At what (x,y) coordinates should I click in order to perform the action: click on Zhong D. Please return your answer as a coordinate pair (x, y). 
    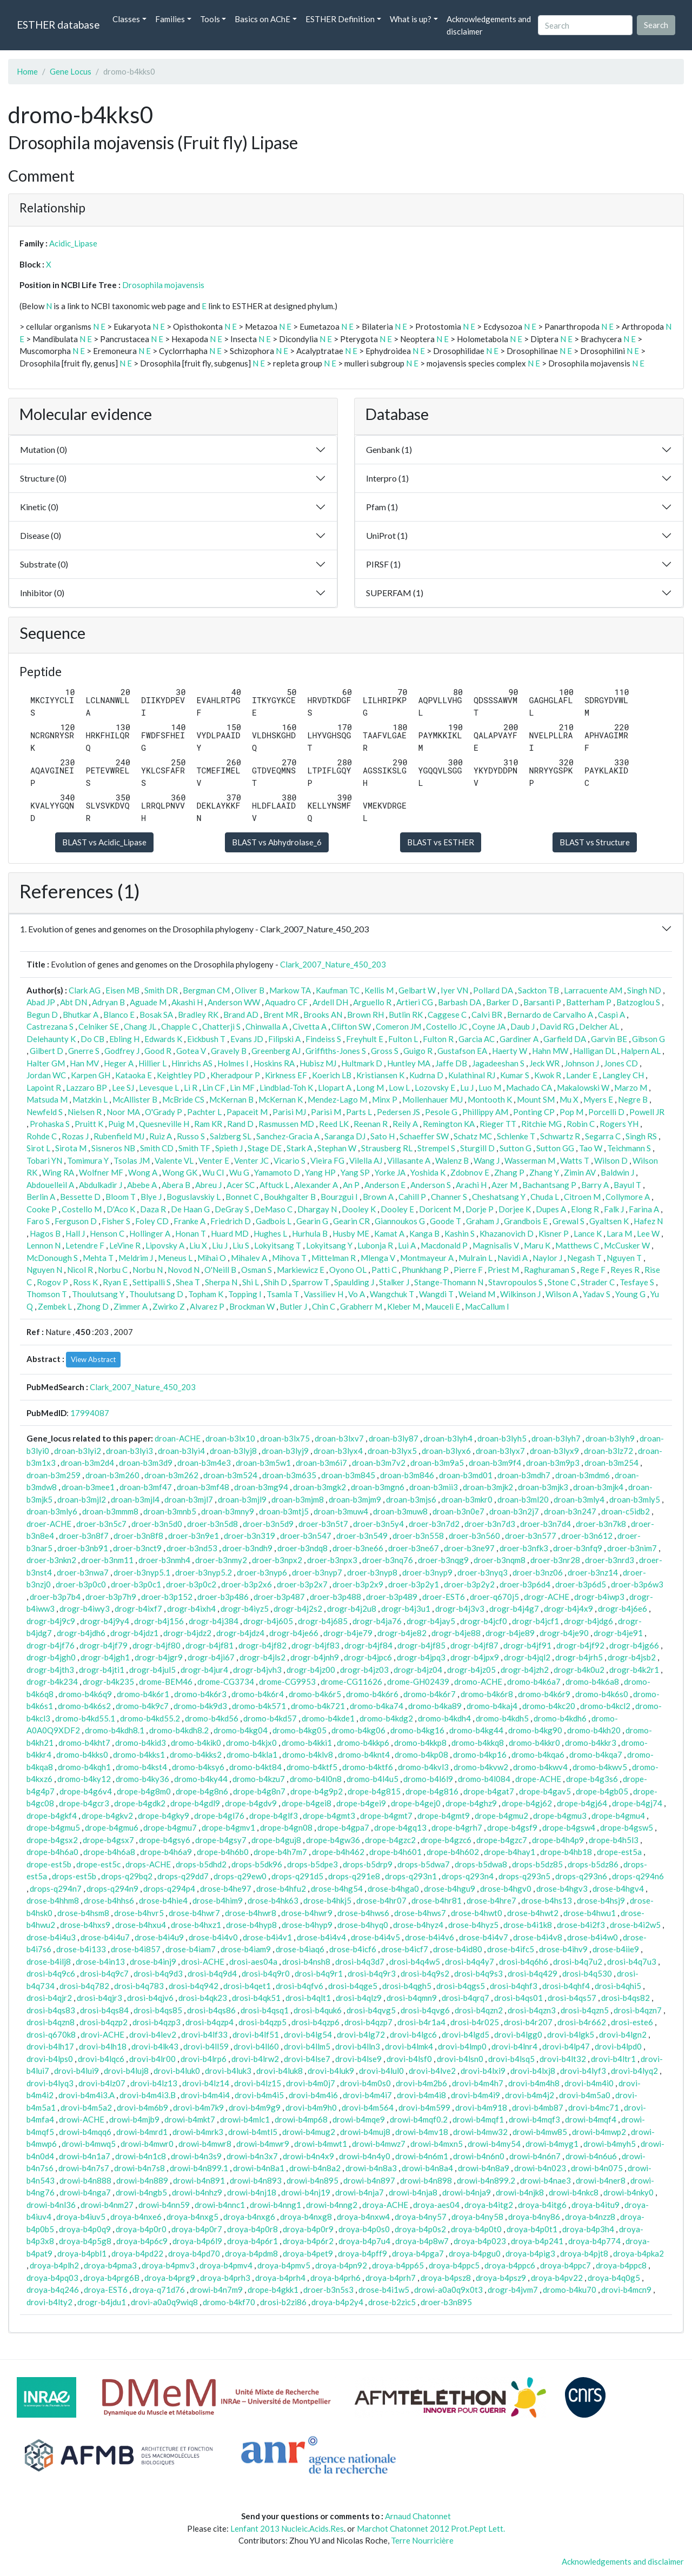
    Looking at the image, I should click on (93, 1306).